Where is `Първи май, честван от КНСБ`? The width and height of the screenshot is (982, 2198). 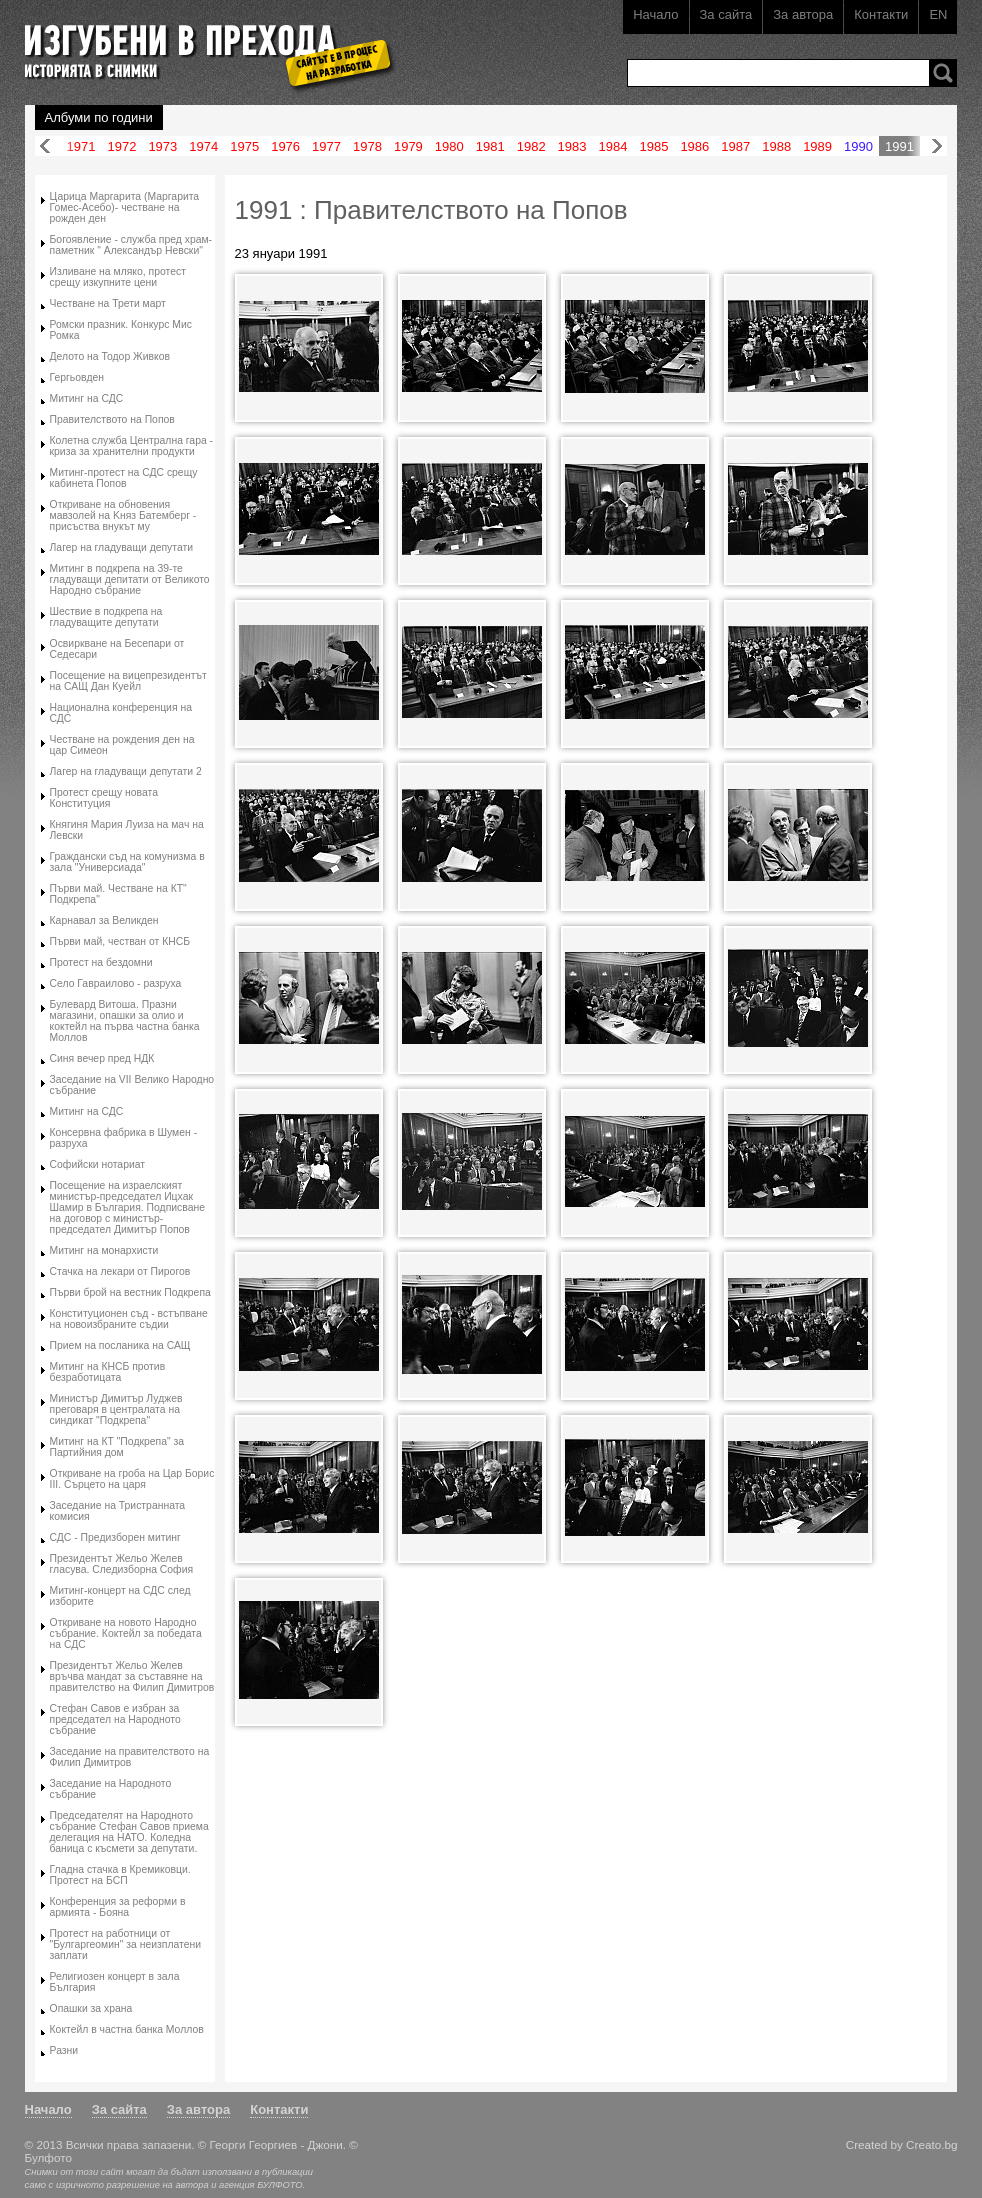
Първи май, честван от КНСБ is located at coordinates (120, 941).